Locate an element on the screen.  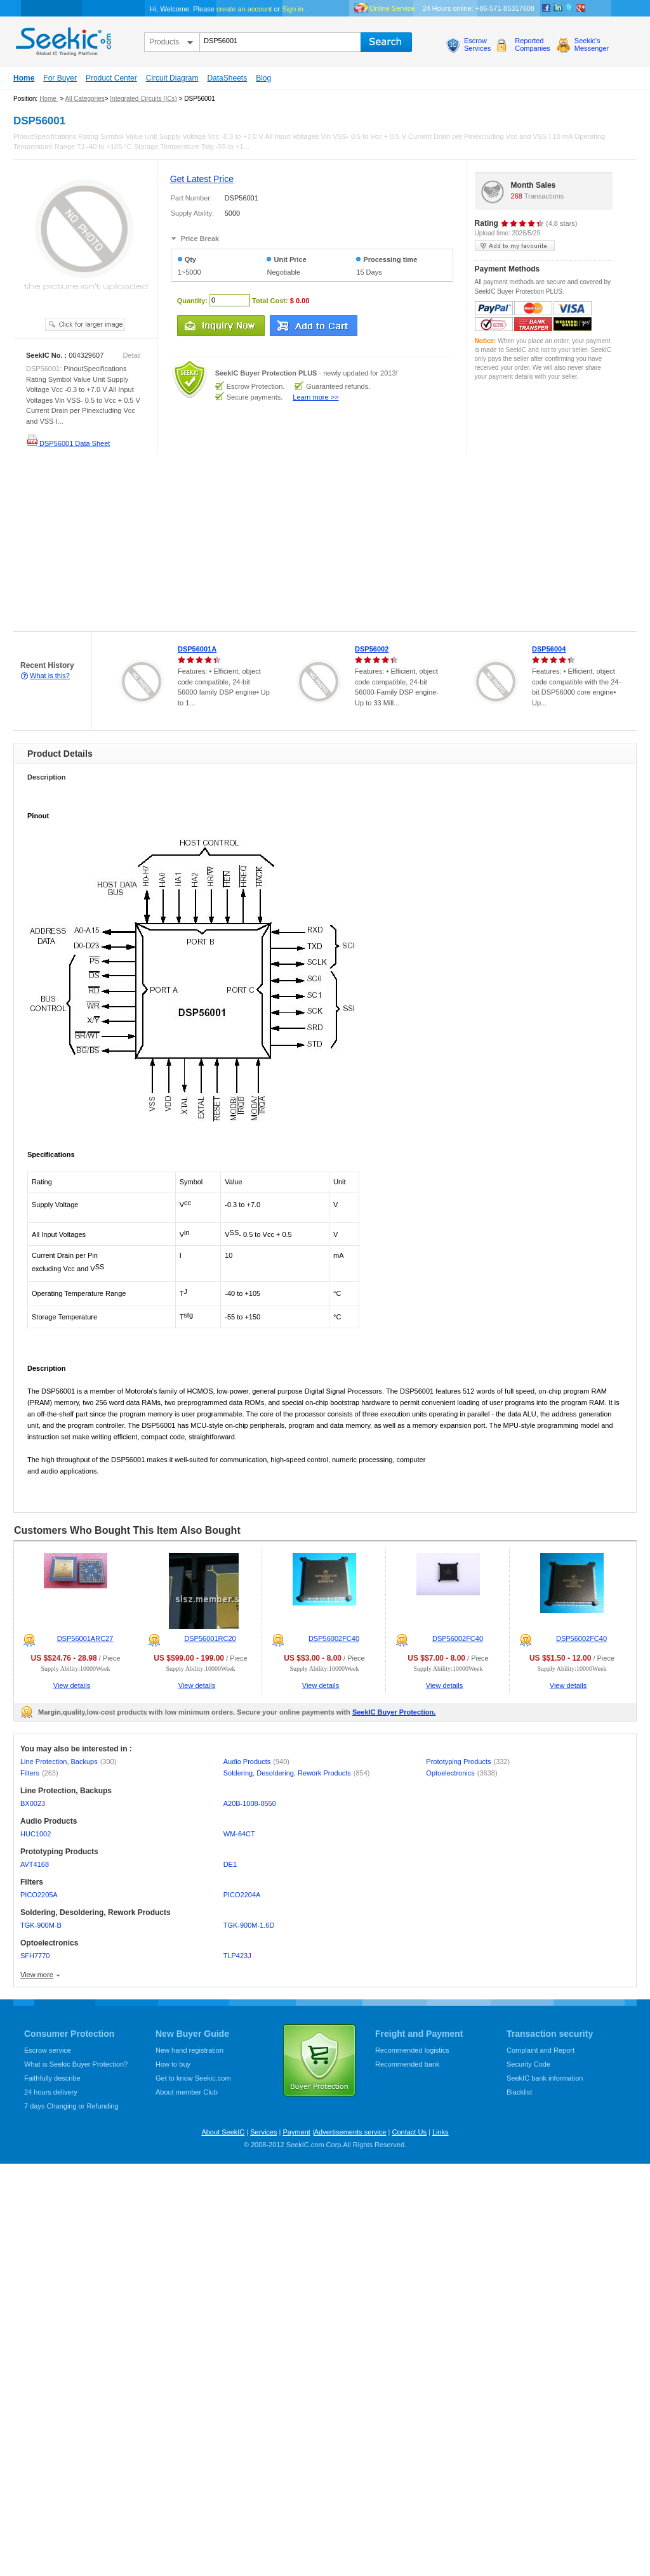
EscrowServices is located at coordinates (477, 44).